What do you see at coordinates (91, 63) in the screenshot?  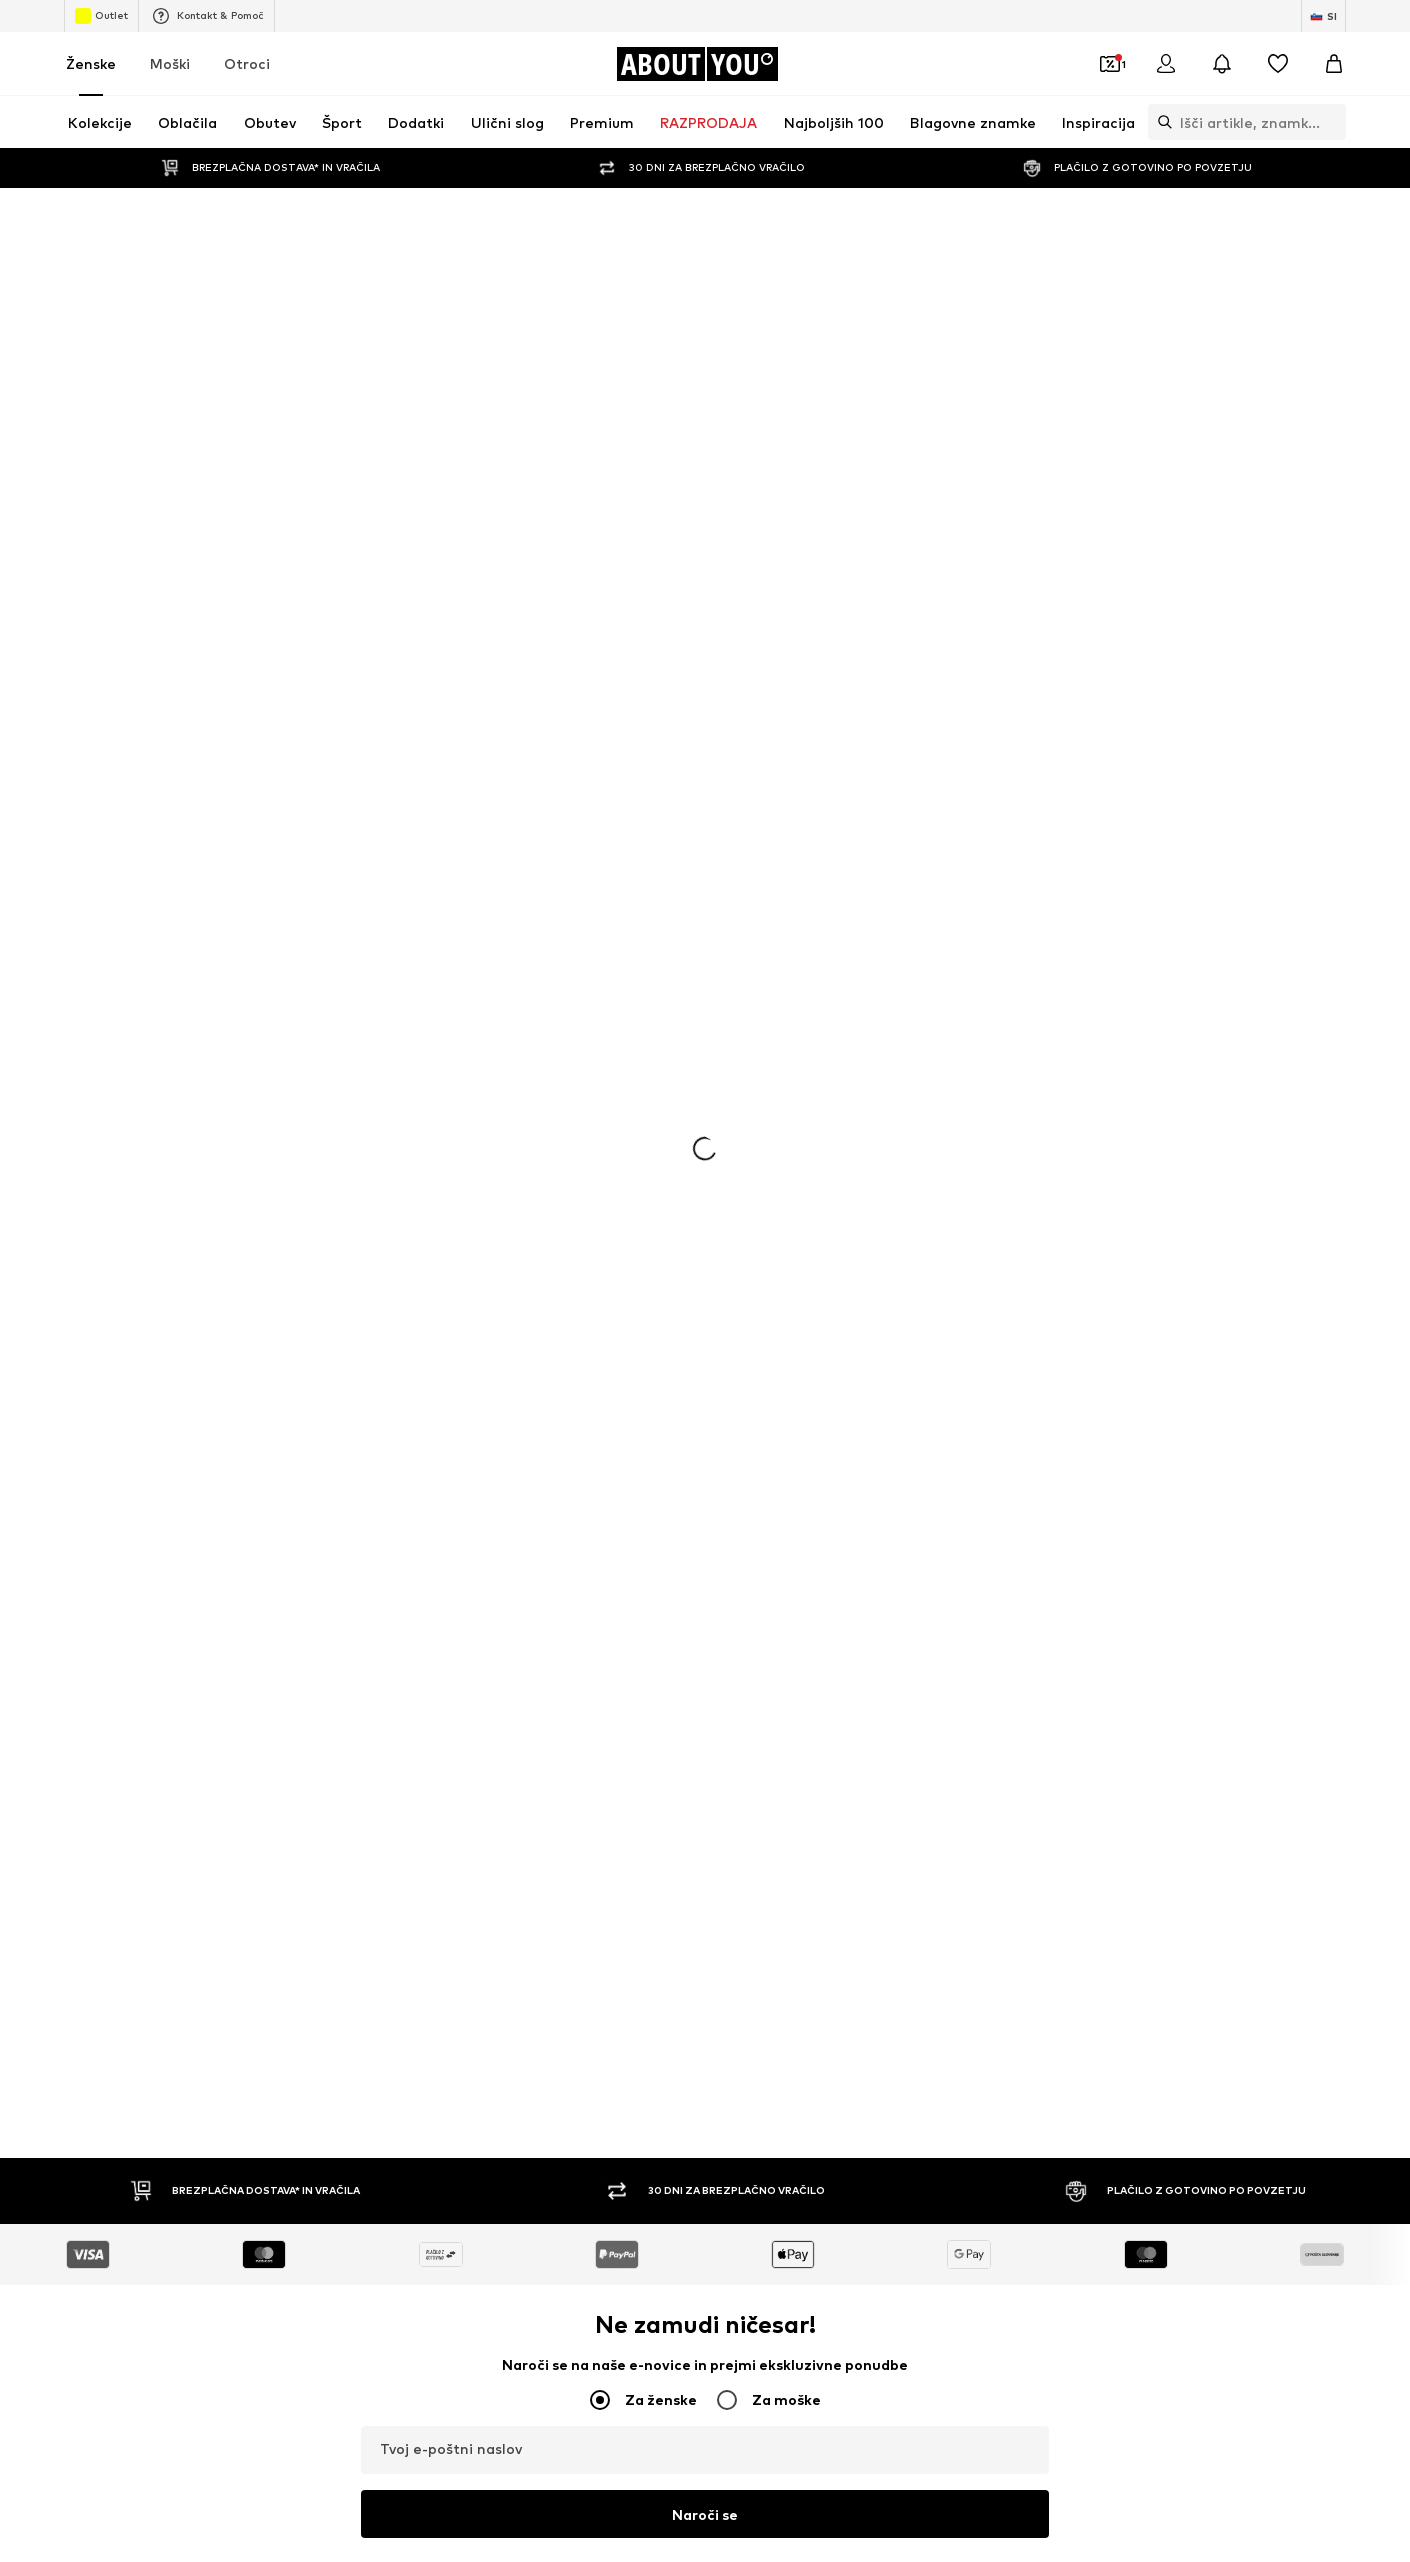 I see `Ženske` at bounding box center [91, 63].